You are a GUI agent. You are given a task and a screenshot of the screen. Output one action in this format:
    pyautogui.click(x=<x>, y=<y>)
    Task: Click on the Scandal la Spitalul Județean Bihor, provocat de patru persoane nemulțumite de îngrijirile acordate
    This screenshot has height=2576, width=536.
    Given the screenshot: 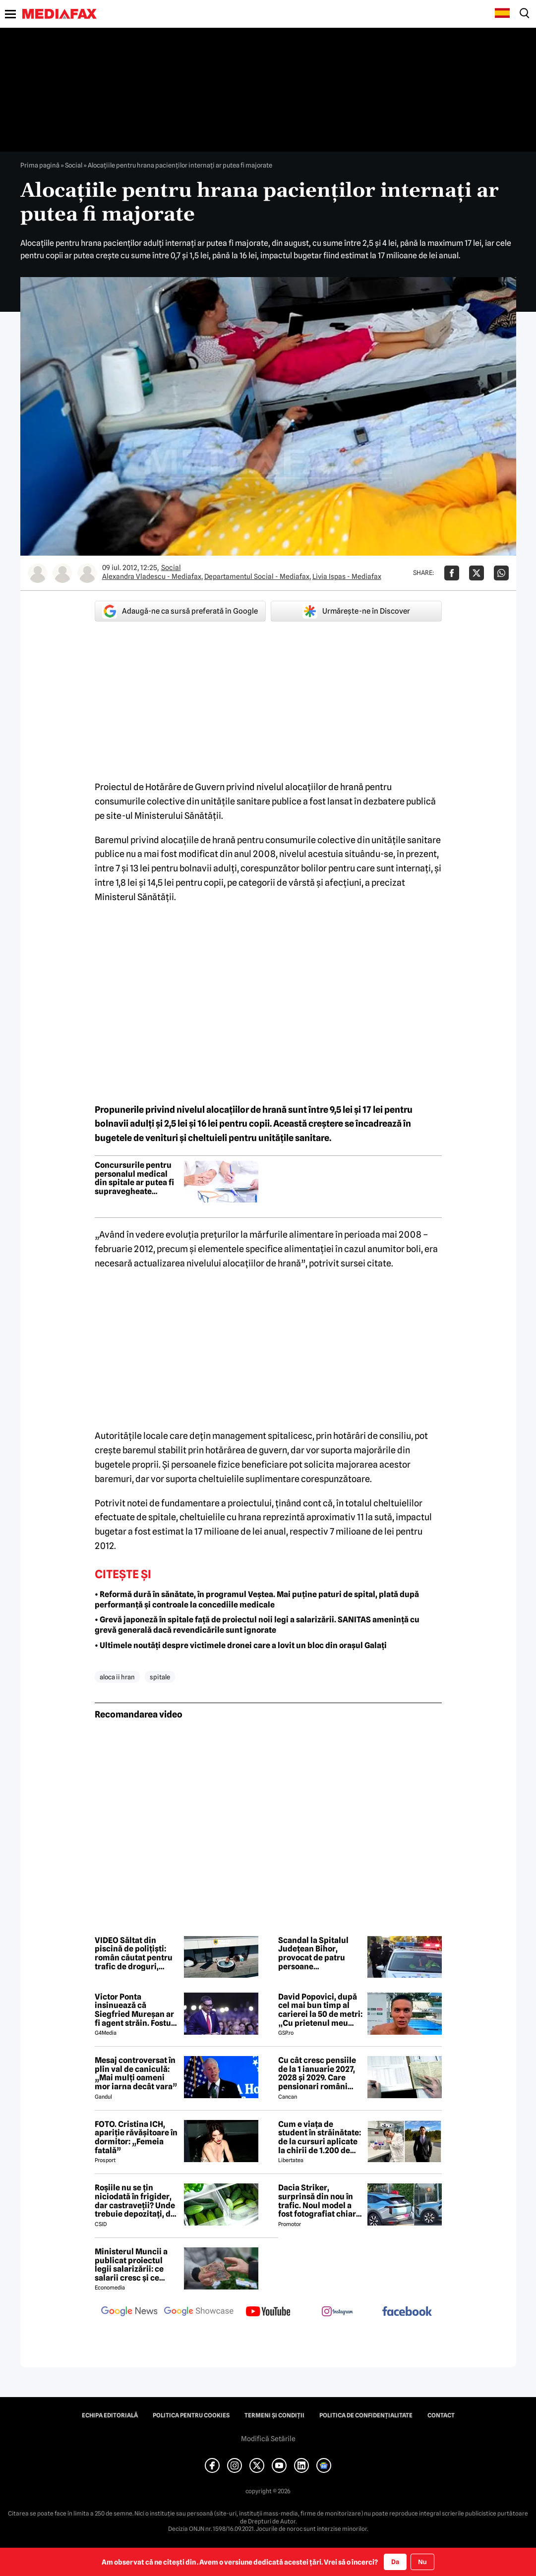 What is the action you would take?
    pyautogui.click(x=313, y=1953)
    